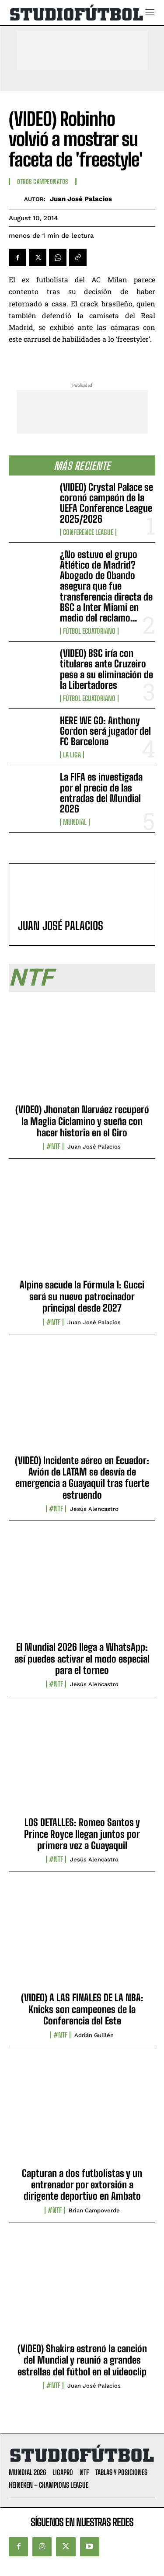 Image resolution: width=164 pixels, height=2576 pixels. Describe the element at coordinates (53, 1146) in the screenshot. I see `#NTF` at that location.